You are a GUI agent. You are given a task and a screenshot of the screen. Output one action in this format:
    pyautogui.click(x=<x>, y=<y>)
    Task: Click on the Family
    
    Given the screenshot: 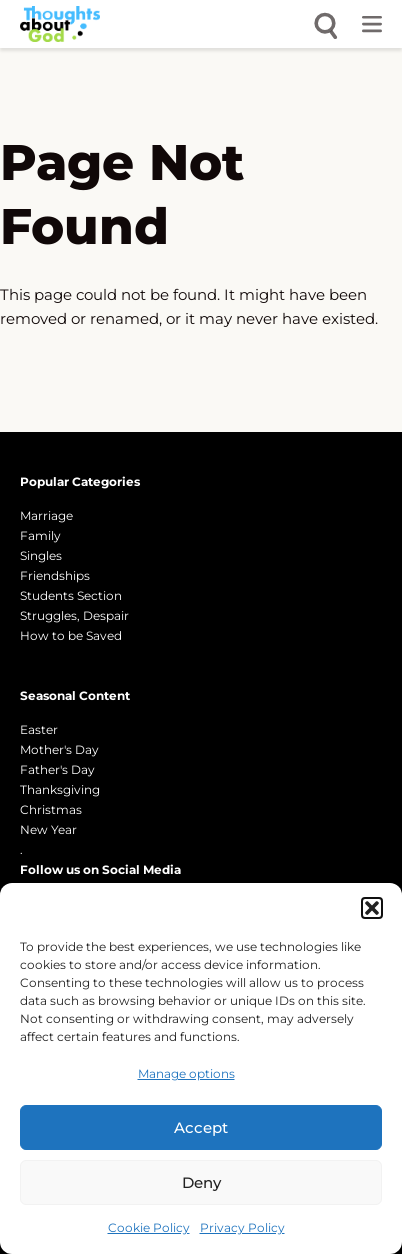 What is the action you would take?
    pyautogui.click(x=40, y=535)
    